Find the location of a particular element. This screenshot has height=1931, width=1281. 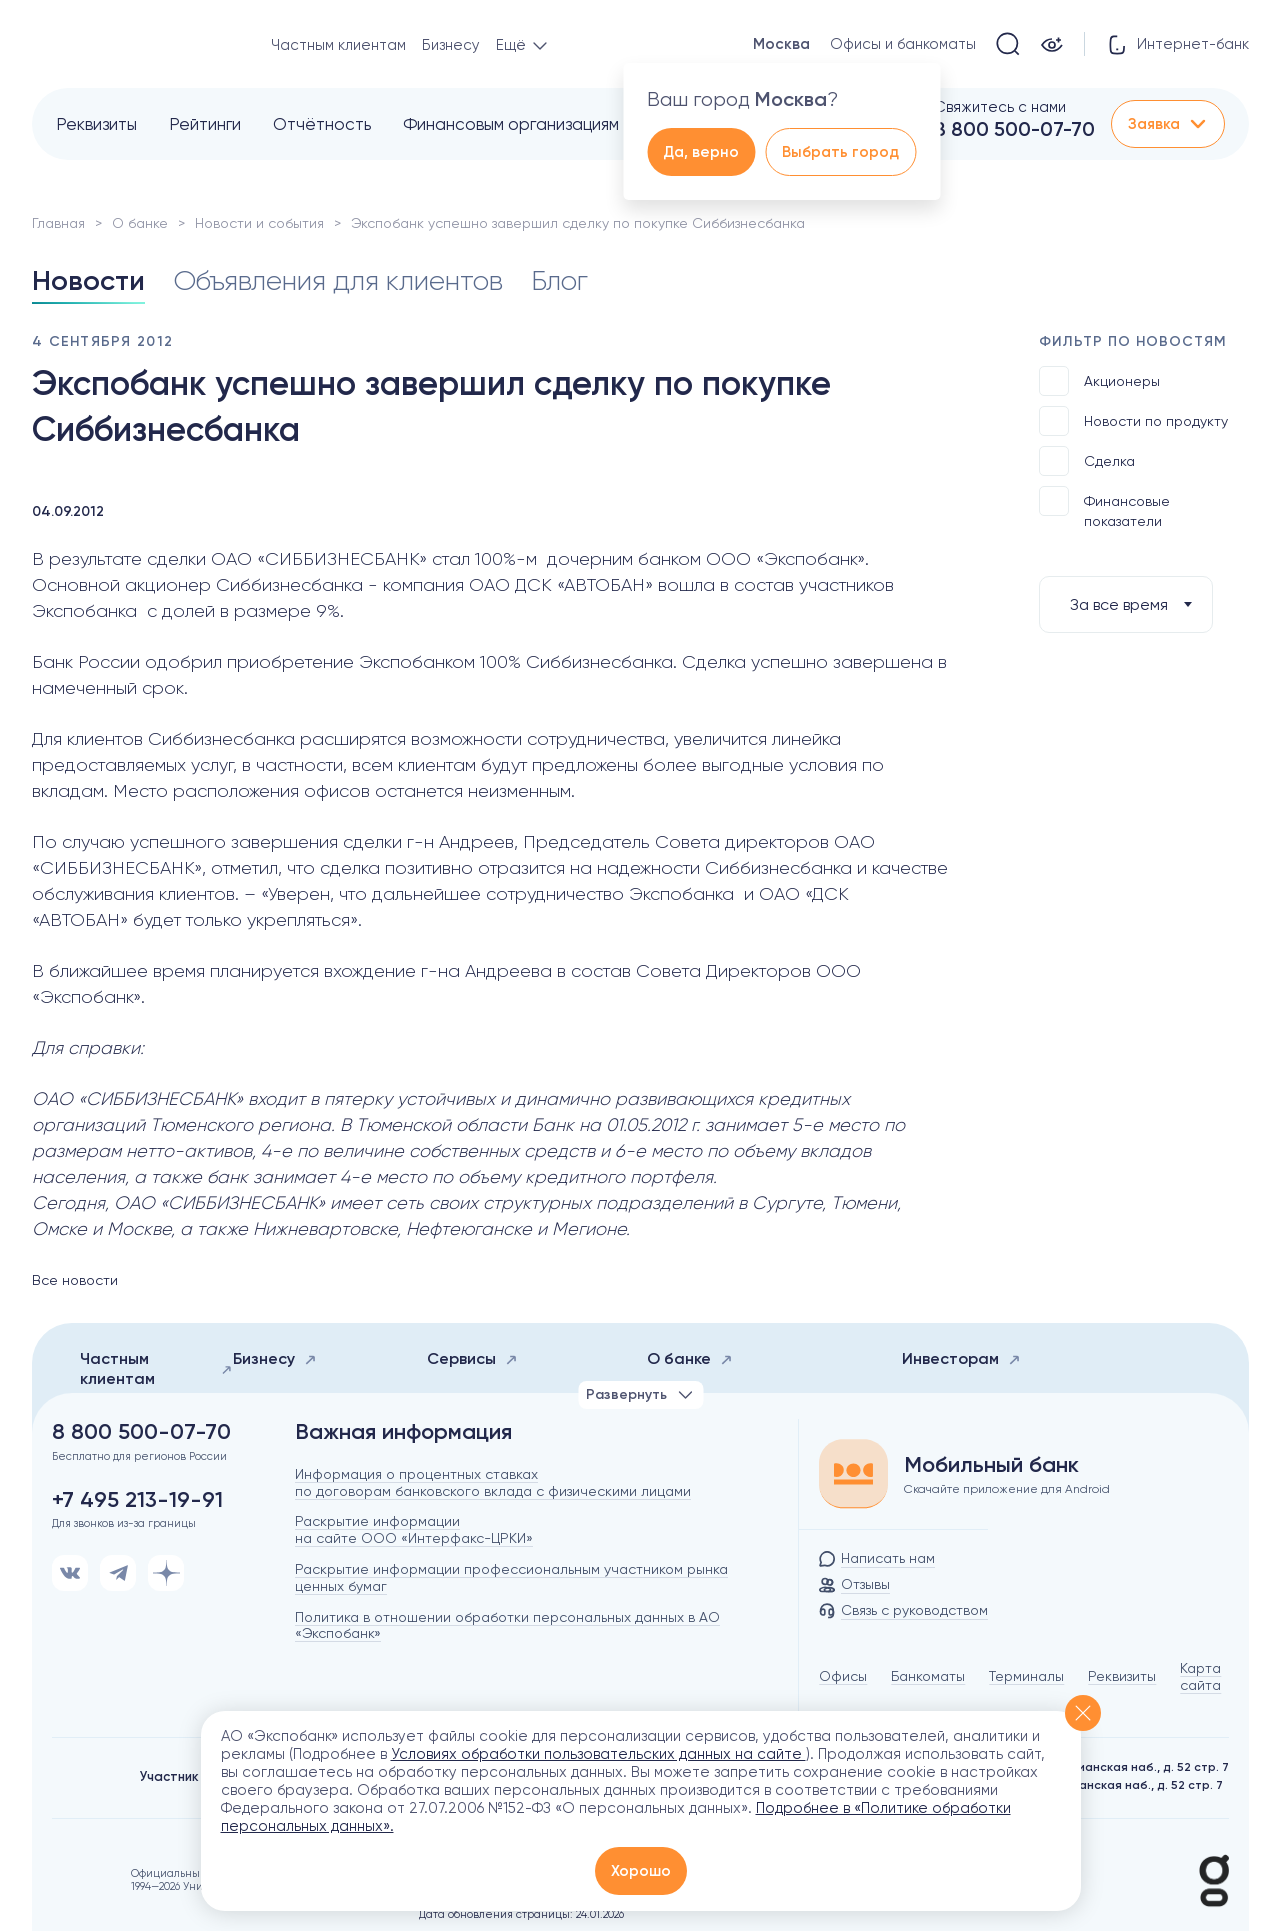

+7 495 213-19-91 is located at coordinates (137, 1500).